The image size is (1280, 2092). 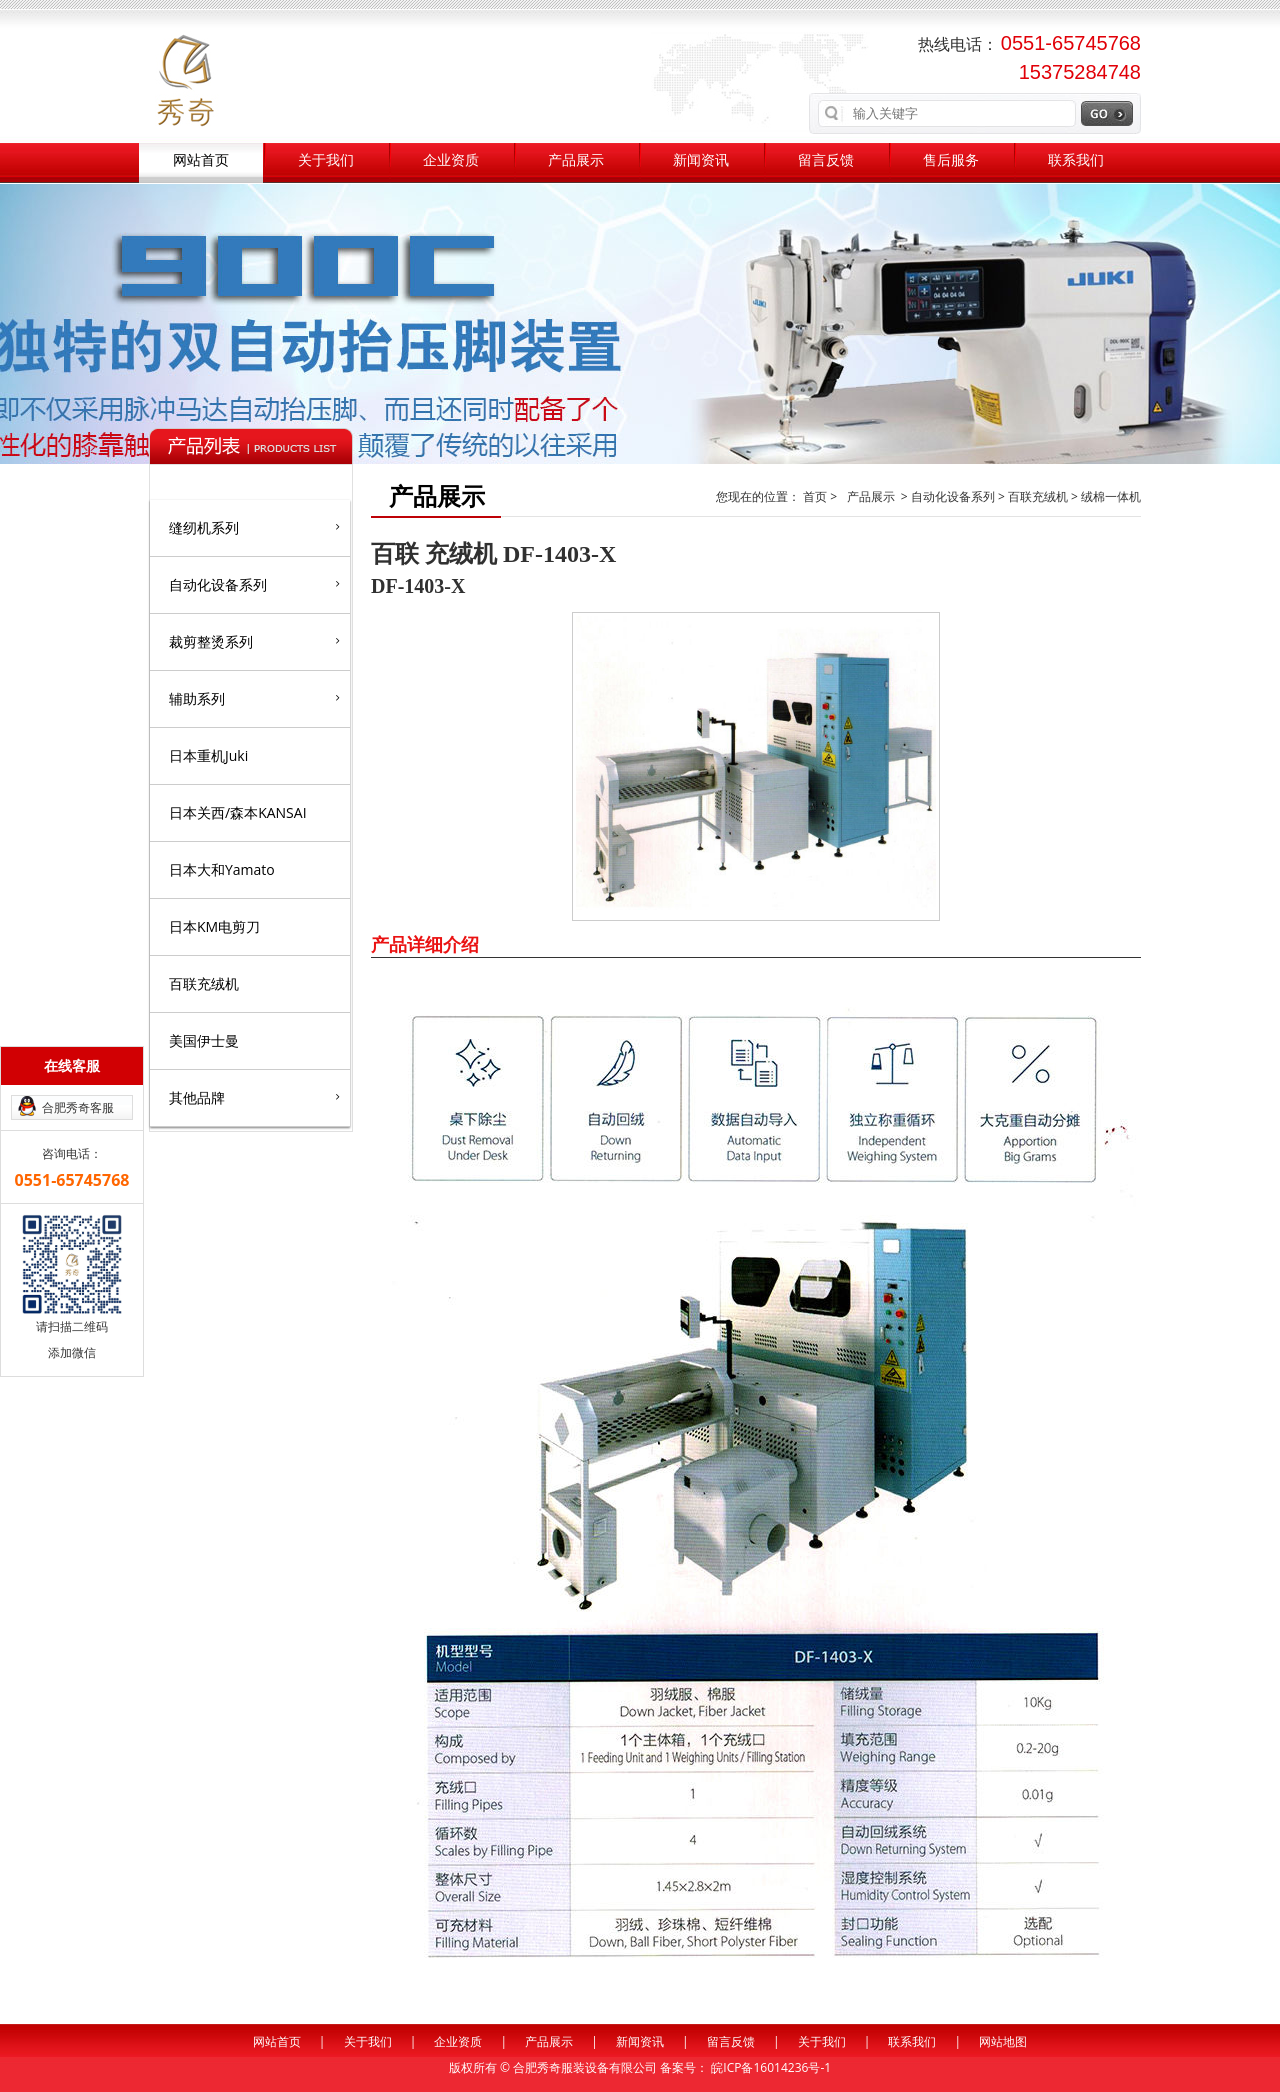 I want to click on 企业资质, so click(x=451, y=160).